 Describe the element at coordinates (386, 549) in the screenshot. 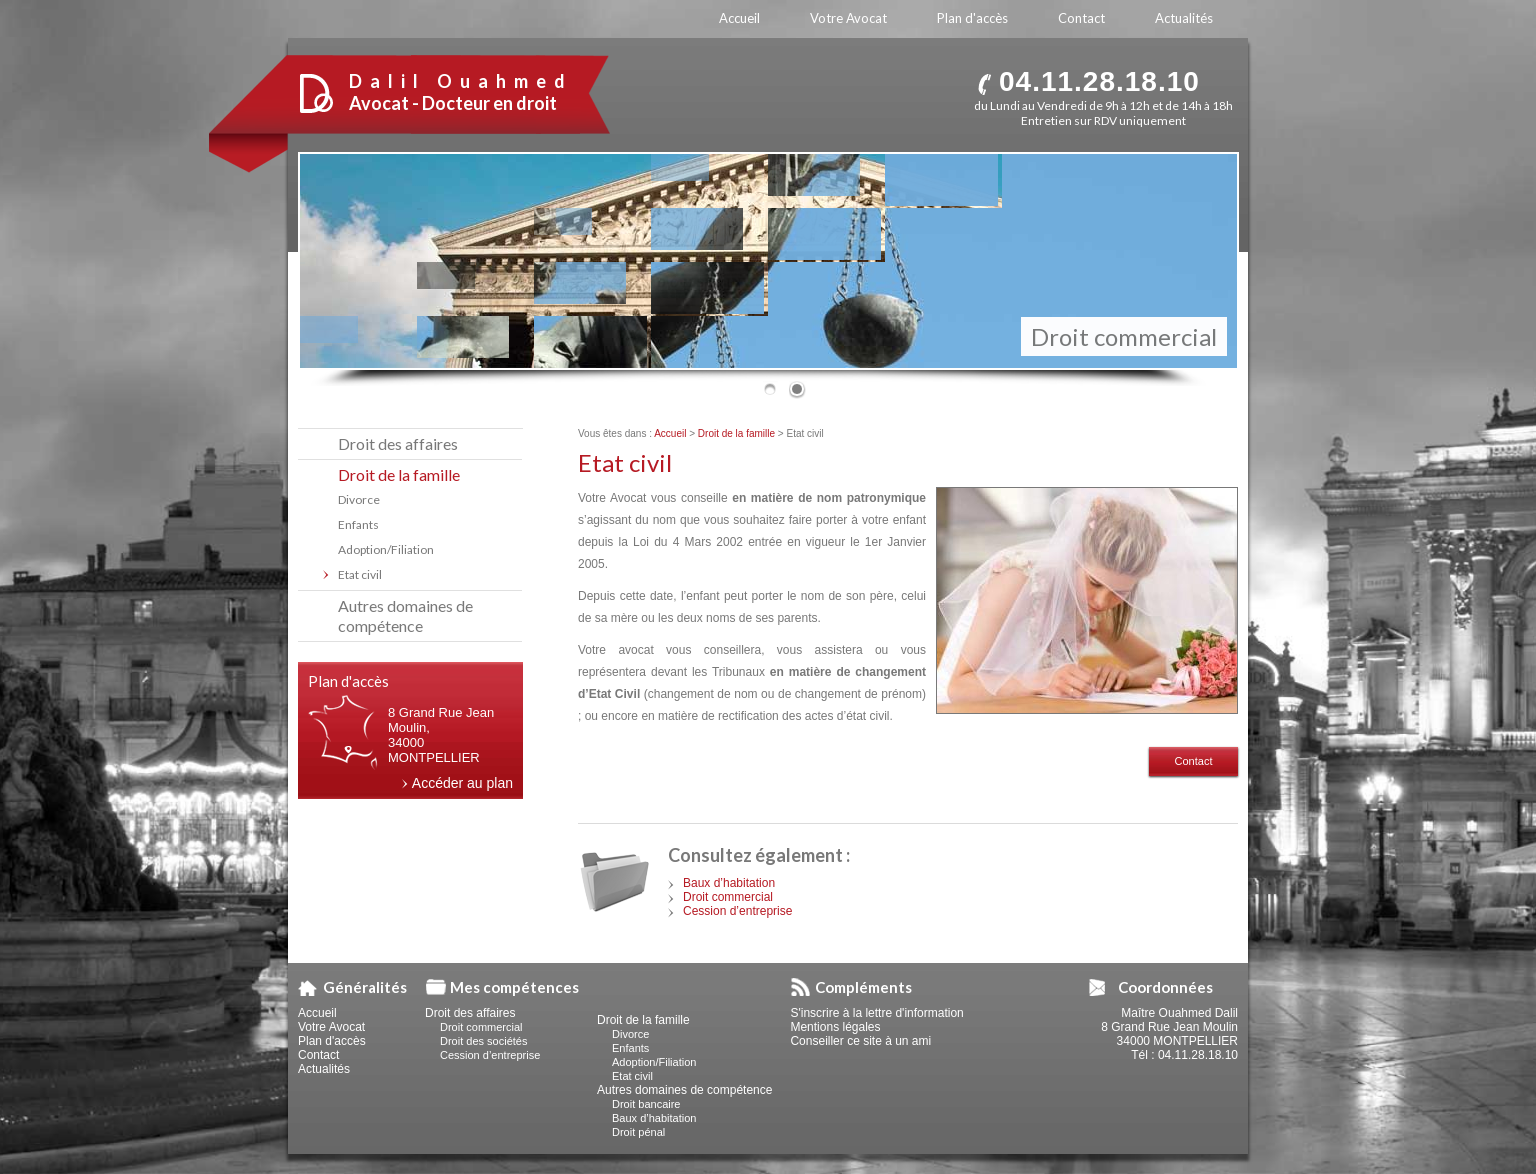

I see `Adoption/Filiation` at that location.